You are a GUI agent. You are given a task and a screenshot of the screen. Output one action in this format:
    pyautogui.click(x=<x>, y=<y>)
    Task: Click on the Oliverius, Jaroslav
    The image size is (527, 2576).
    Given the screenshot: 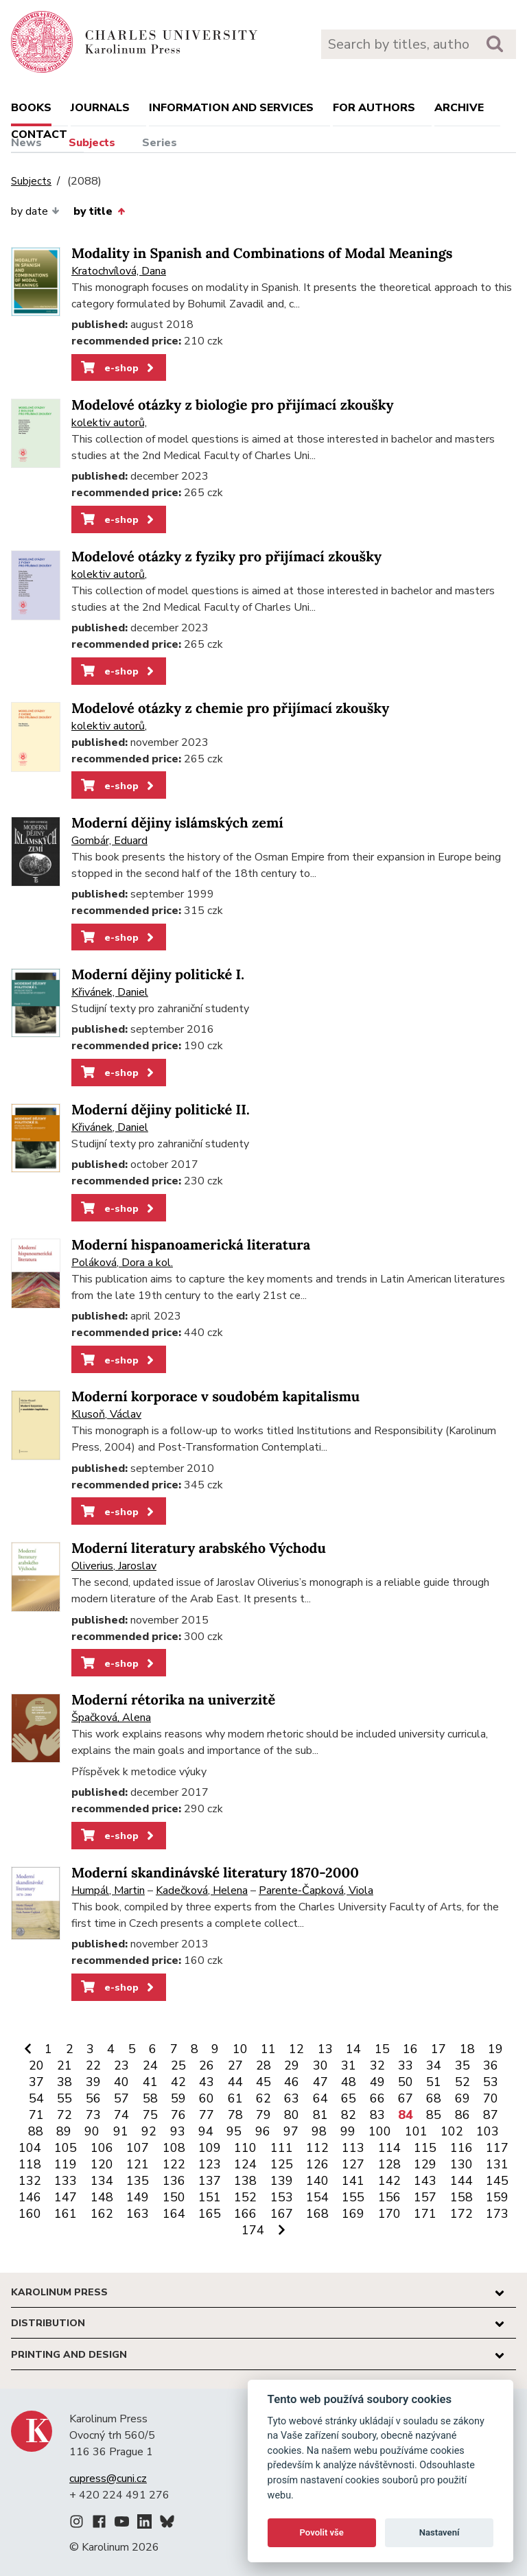 What is the action you would take?
    pyautogui.click(x=113, y=1565)
    